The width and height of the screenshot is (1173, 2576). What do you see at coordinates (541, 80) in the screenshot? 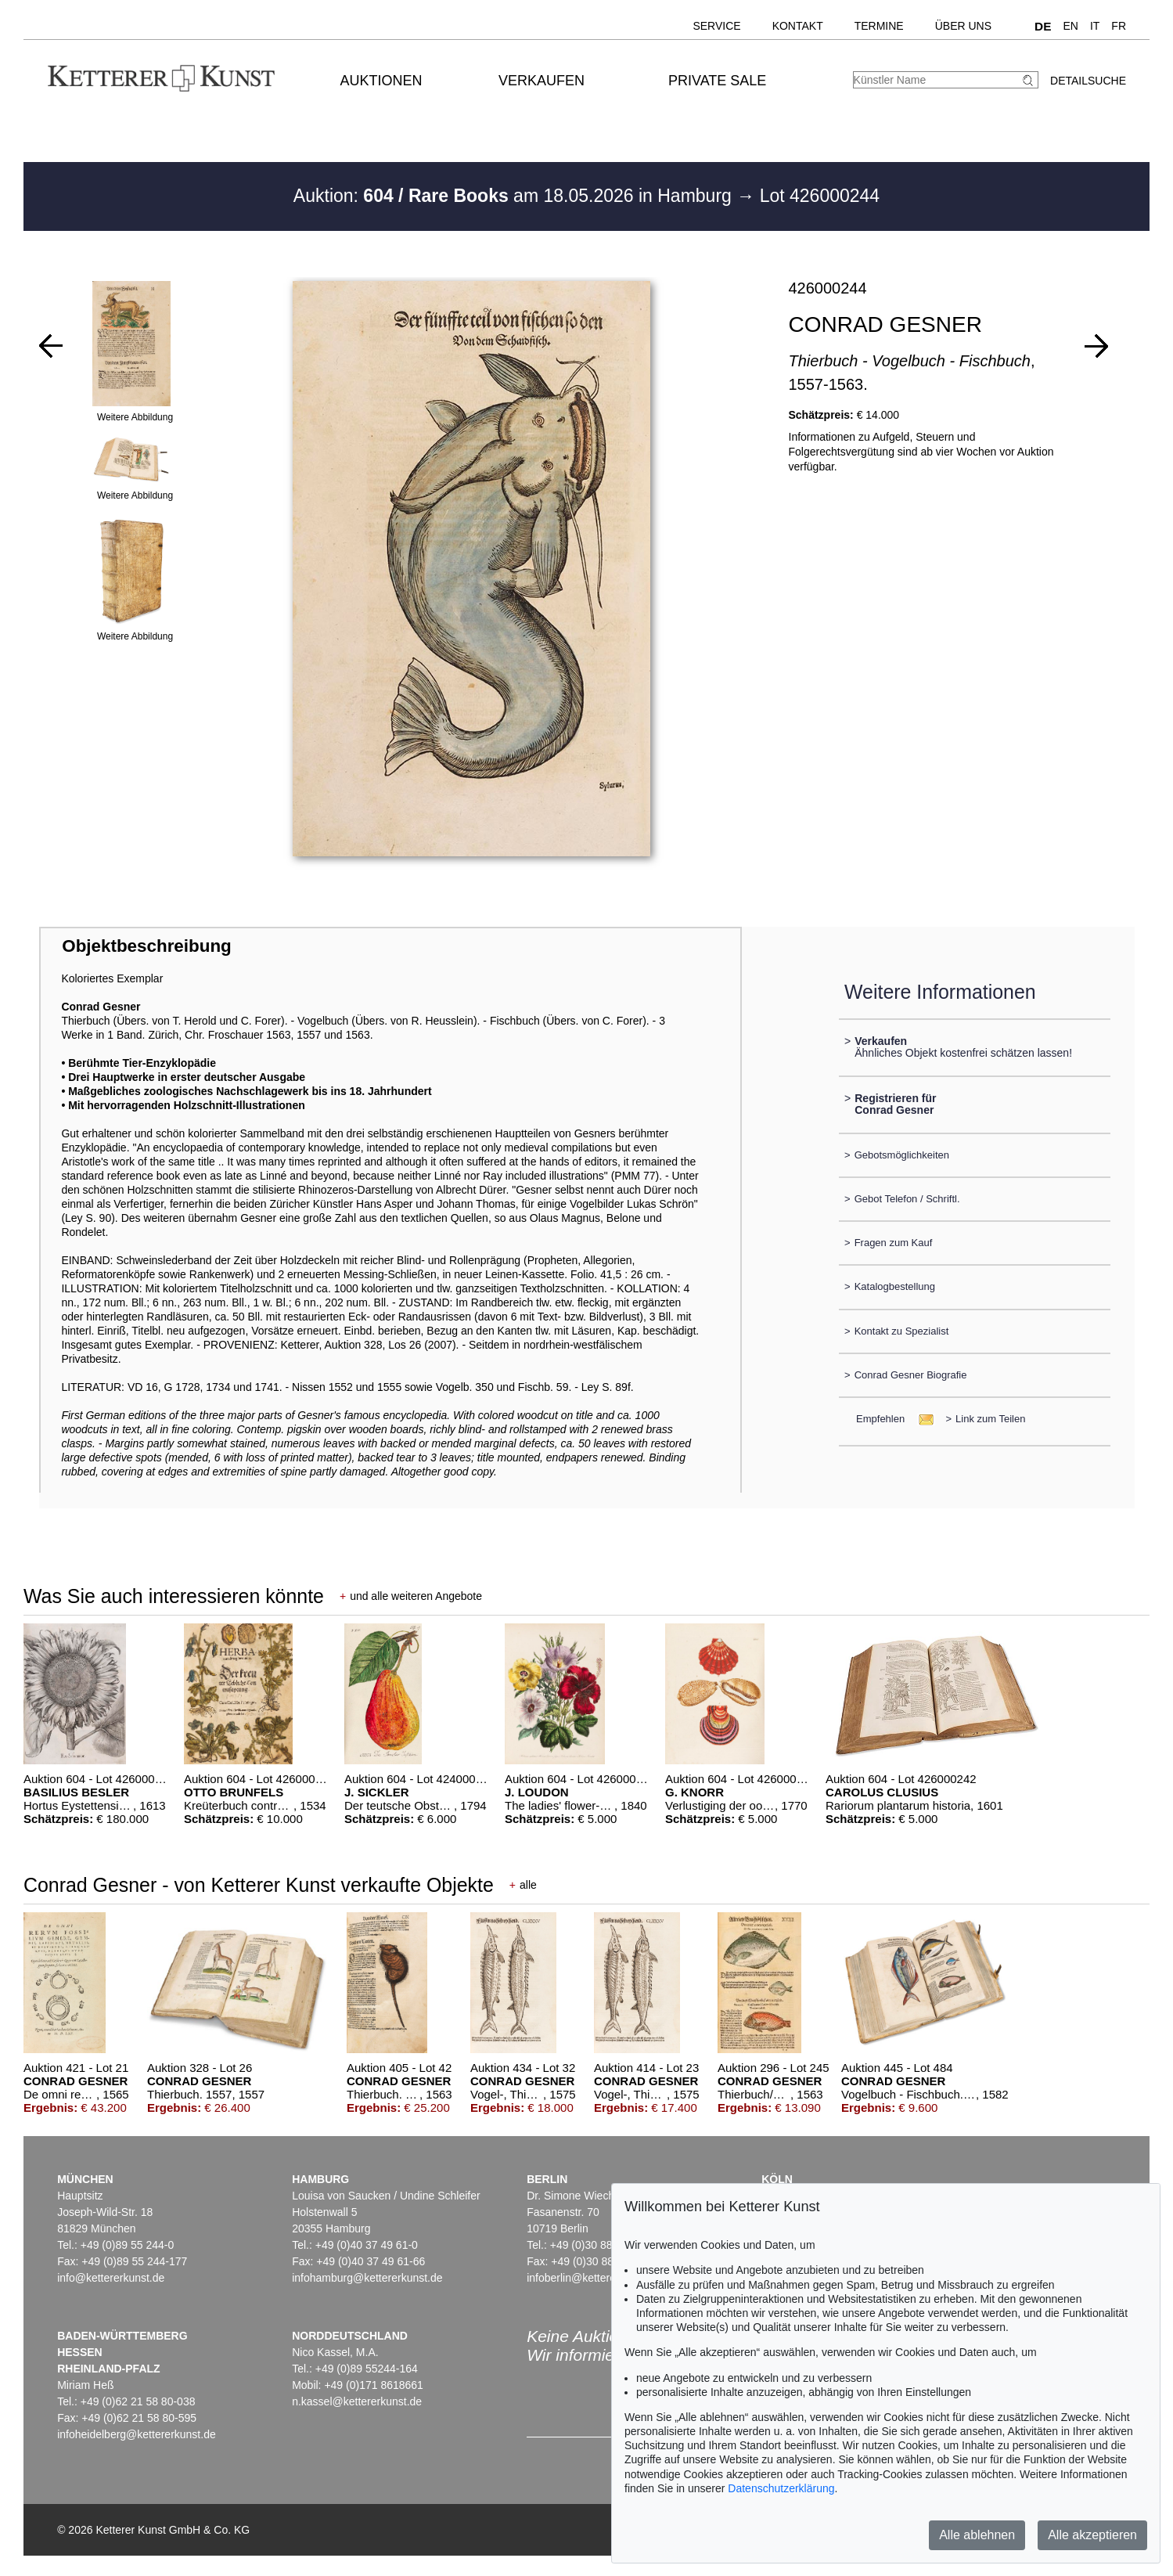
I see `Verkaufen` at bounding box center [541, 80].